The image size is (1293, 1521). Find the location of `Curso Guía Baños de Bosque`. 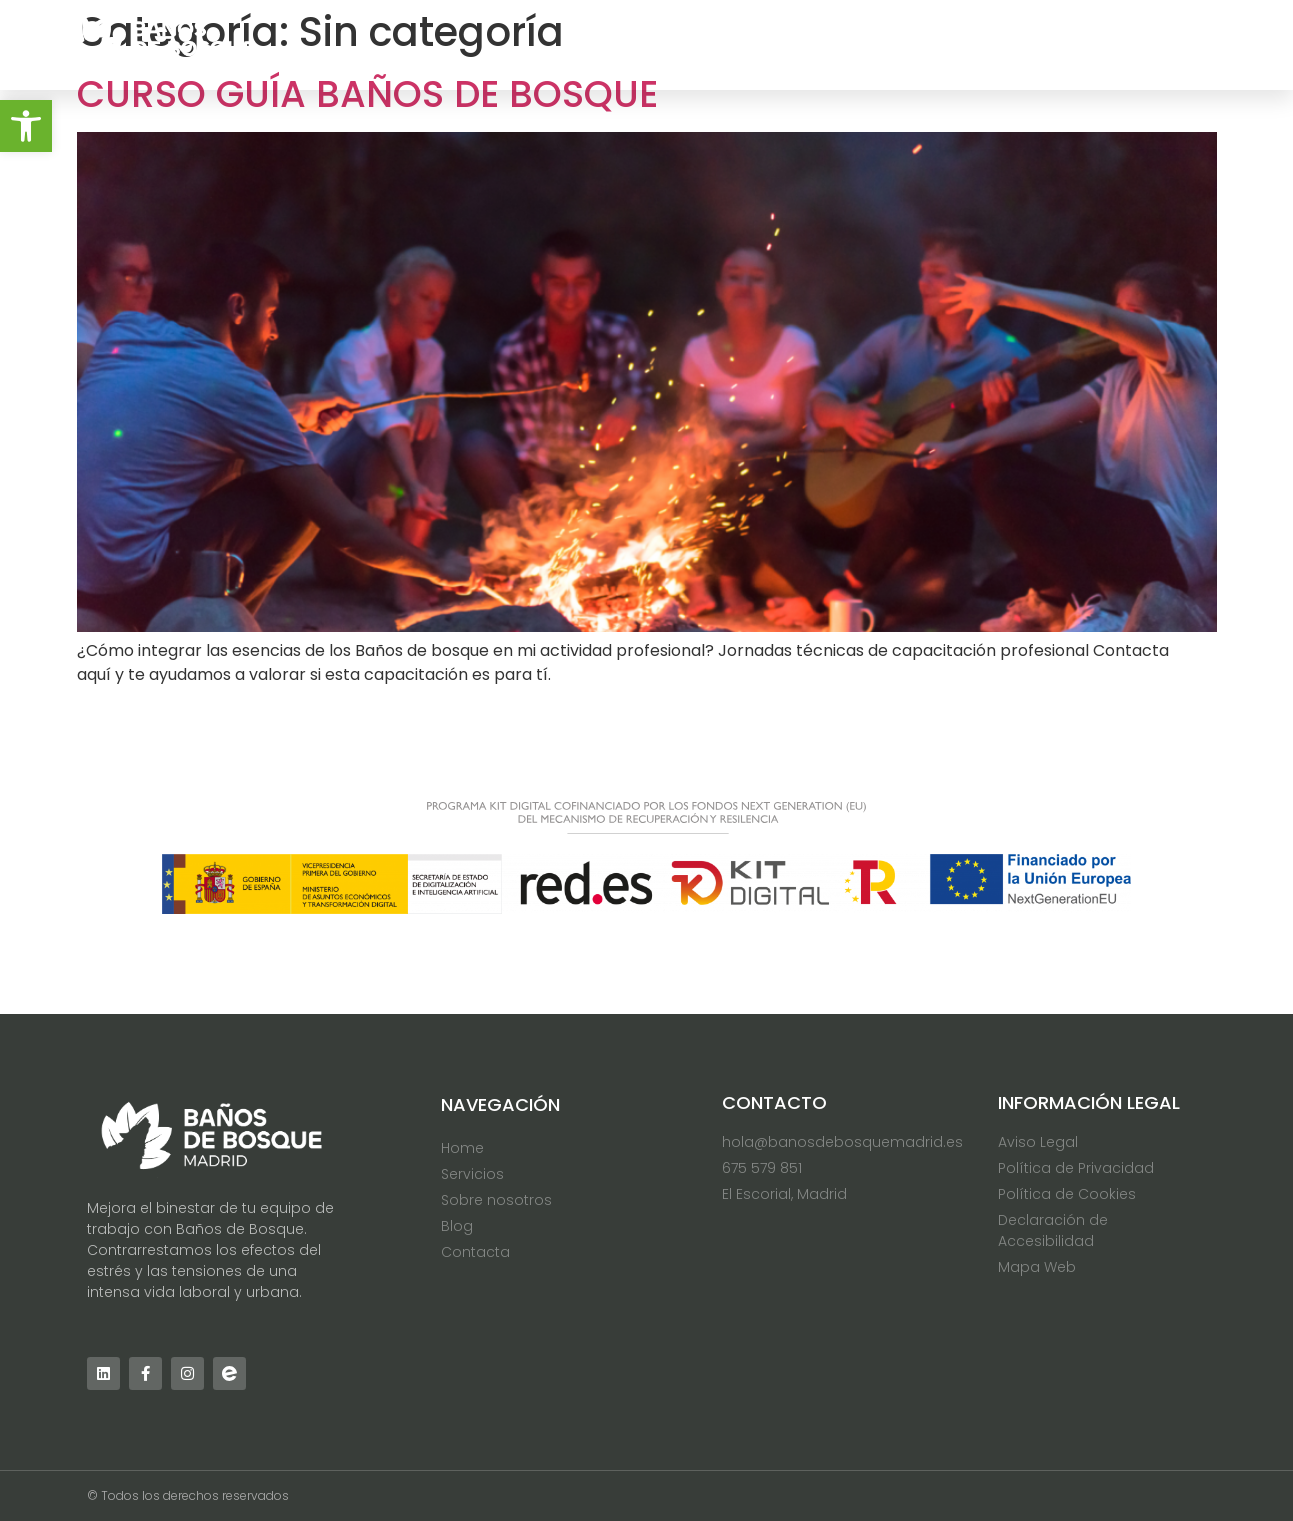

Curso Guía Baños de Bosque is located at coordinates (367, 94).